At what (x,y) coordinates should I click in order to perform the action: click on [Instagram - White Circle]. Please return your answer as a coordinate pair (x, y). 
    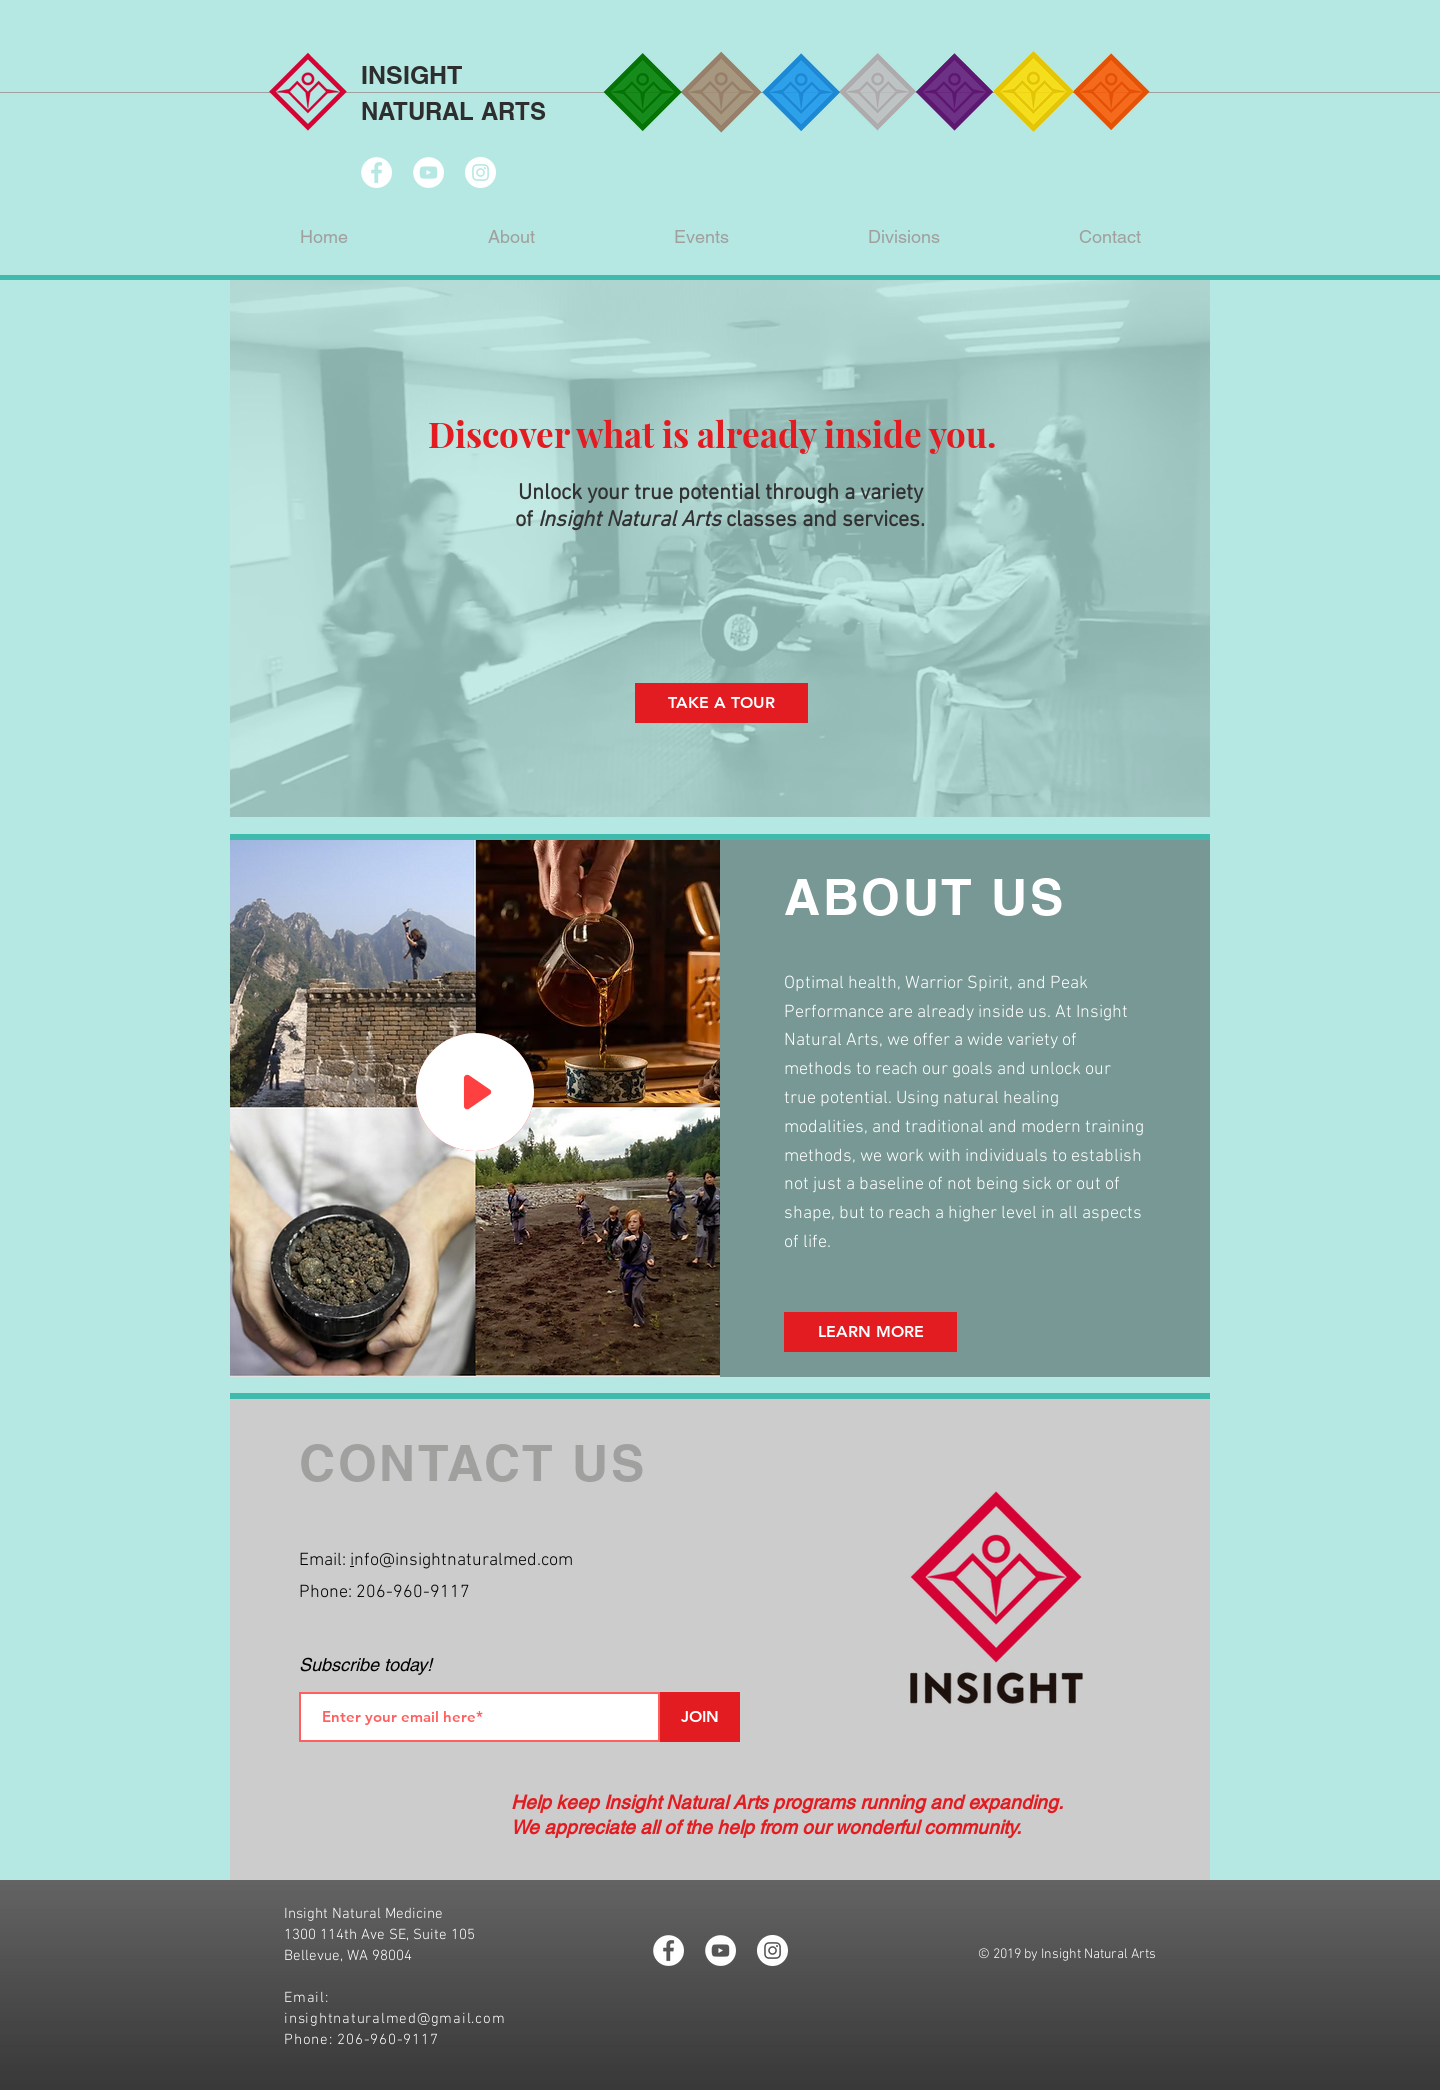
    Looking at the image, I should click on (480, 172).